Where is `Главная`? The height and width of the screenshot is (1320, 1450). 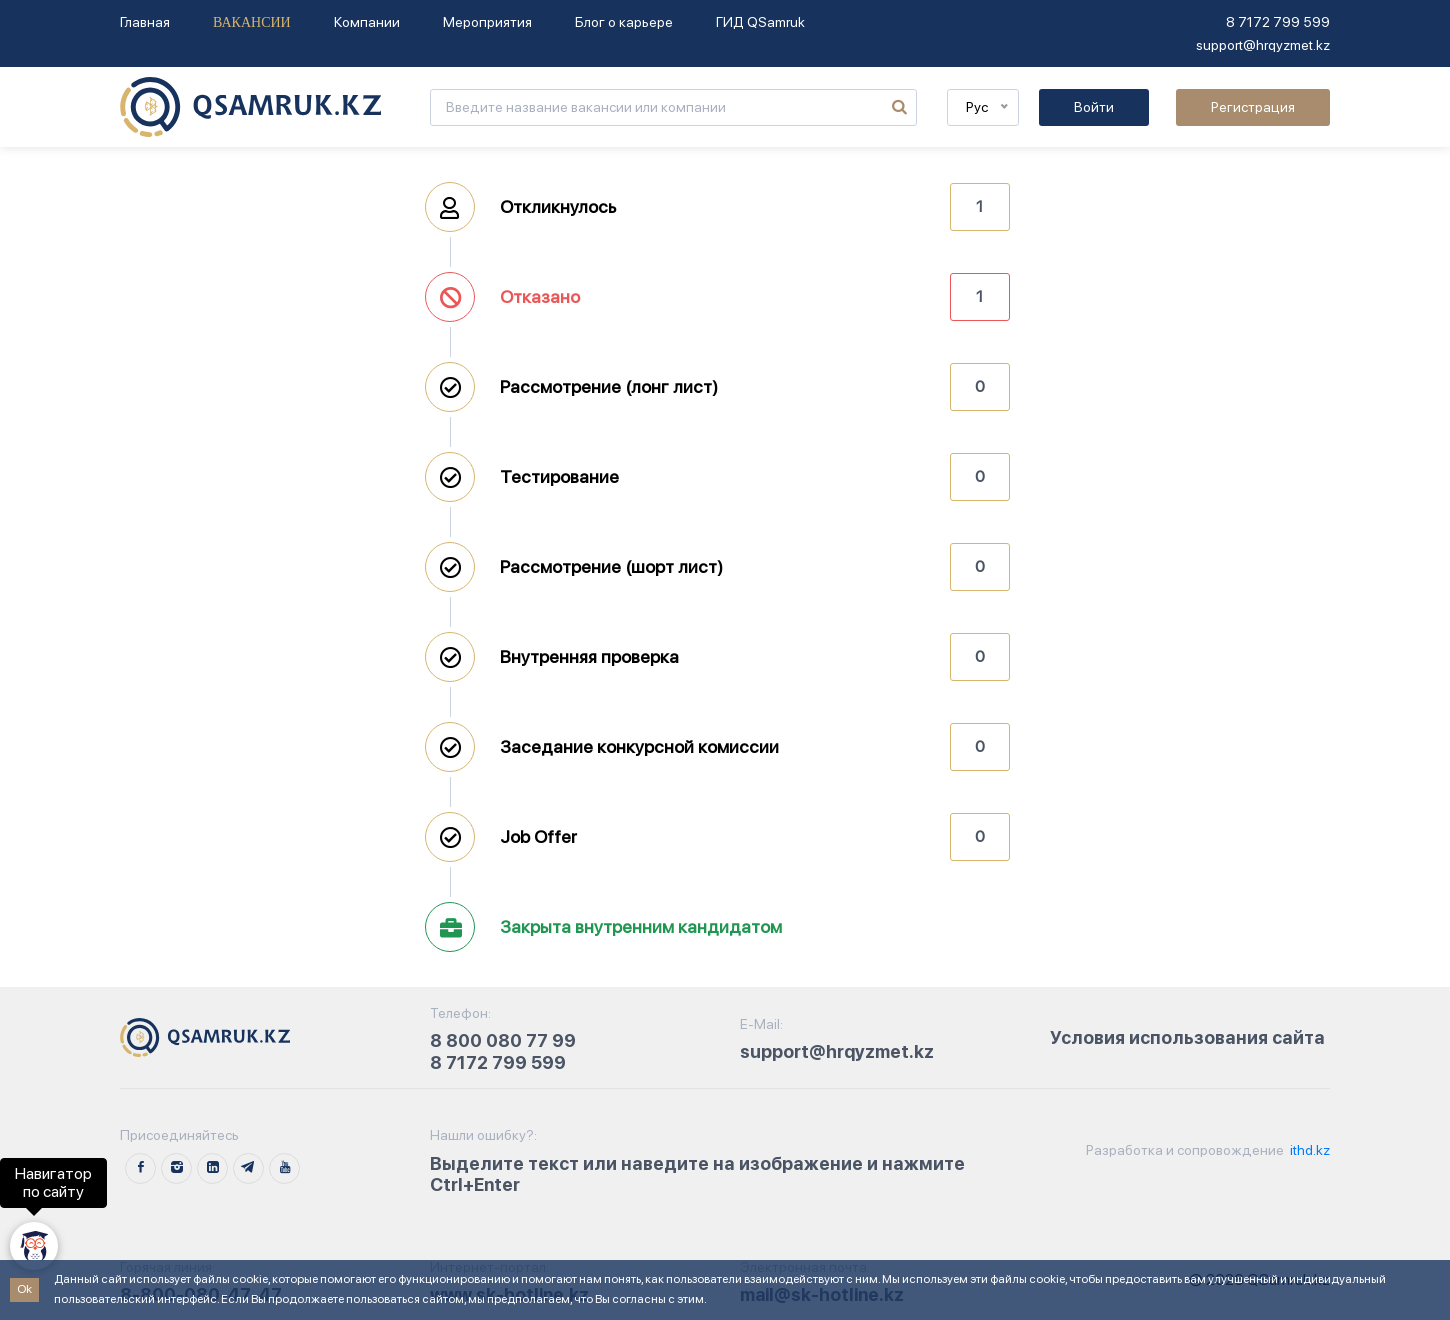 Главная is located at coordinates (145, 22).